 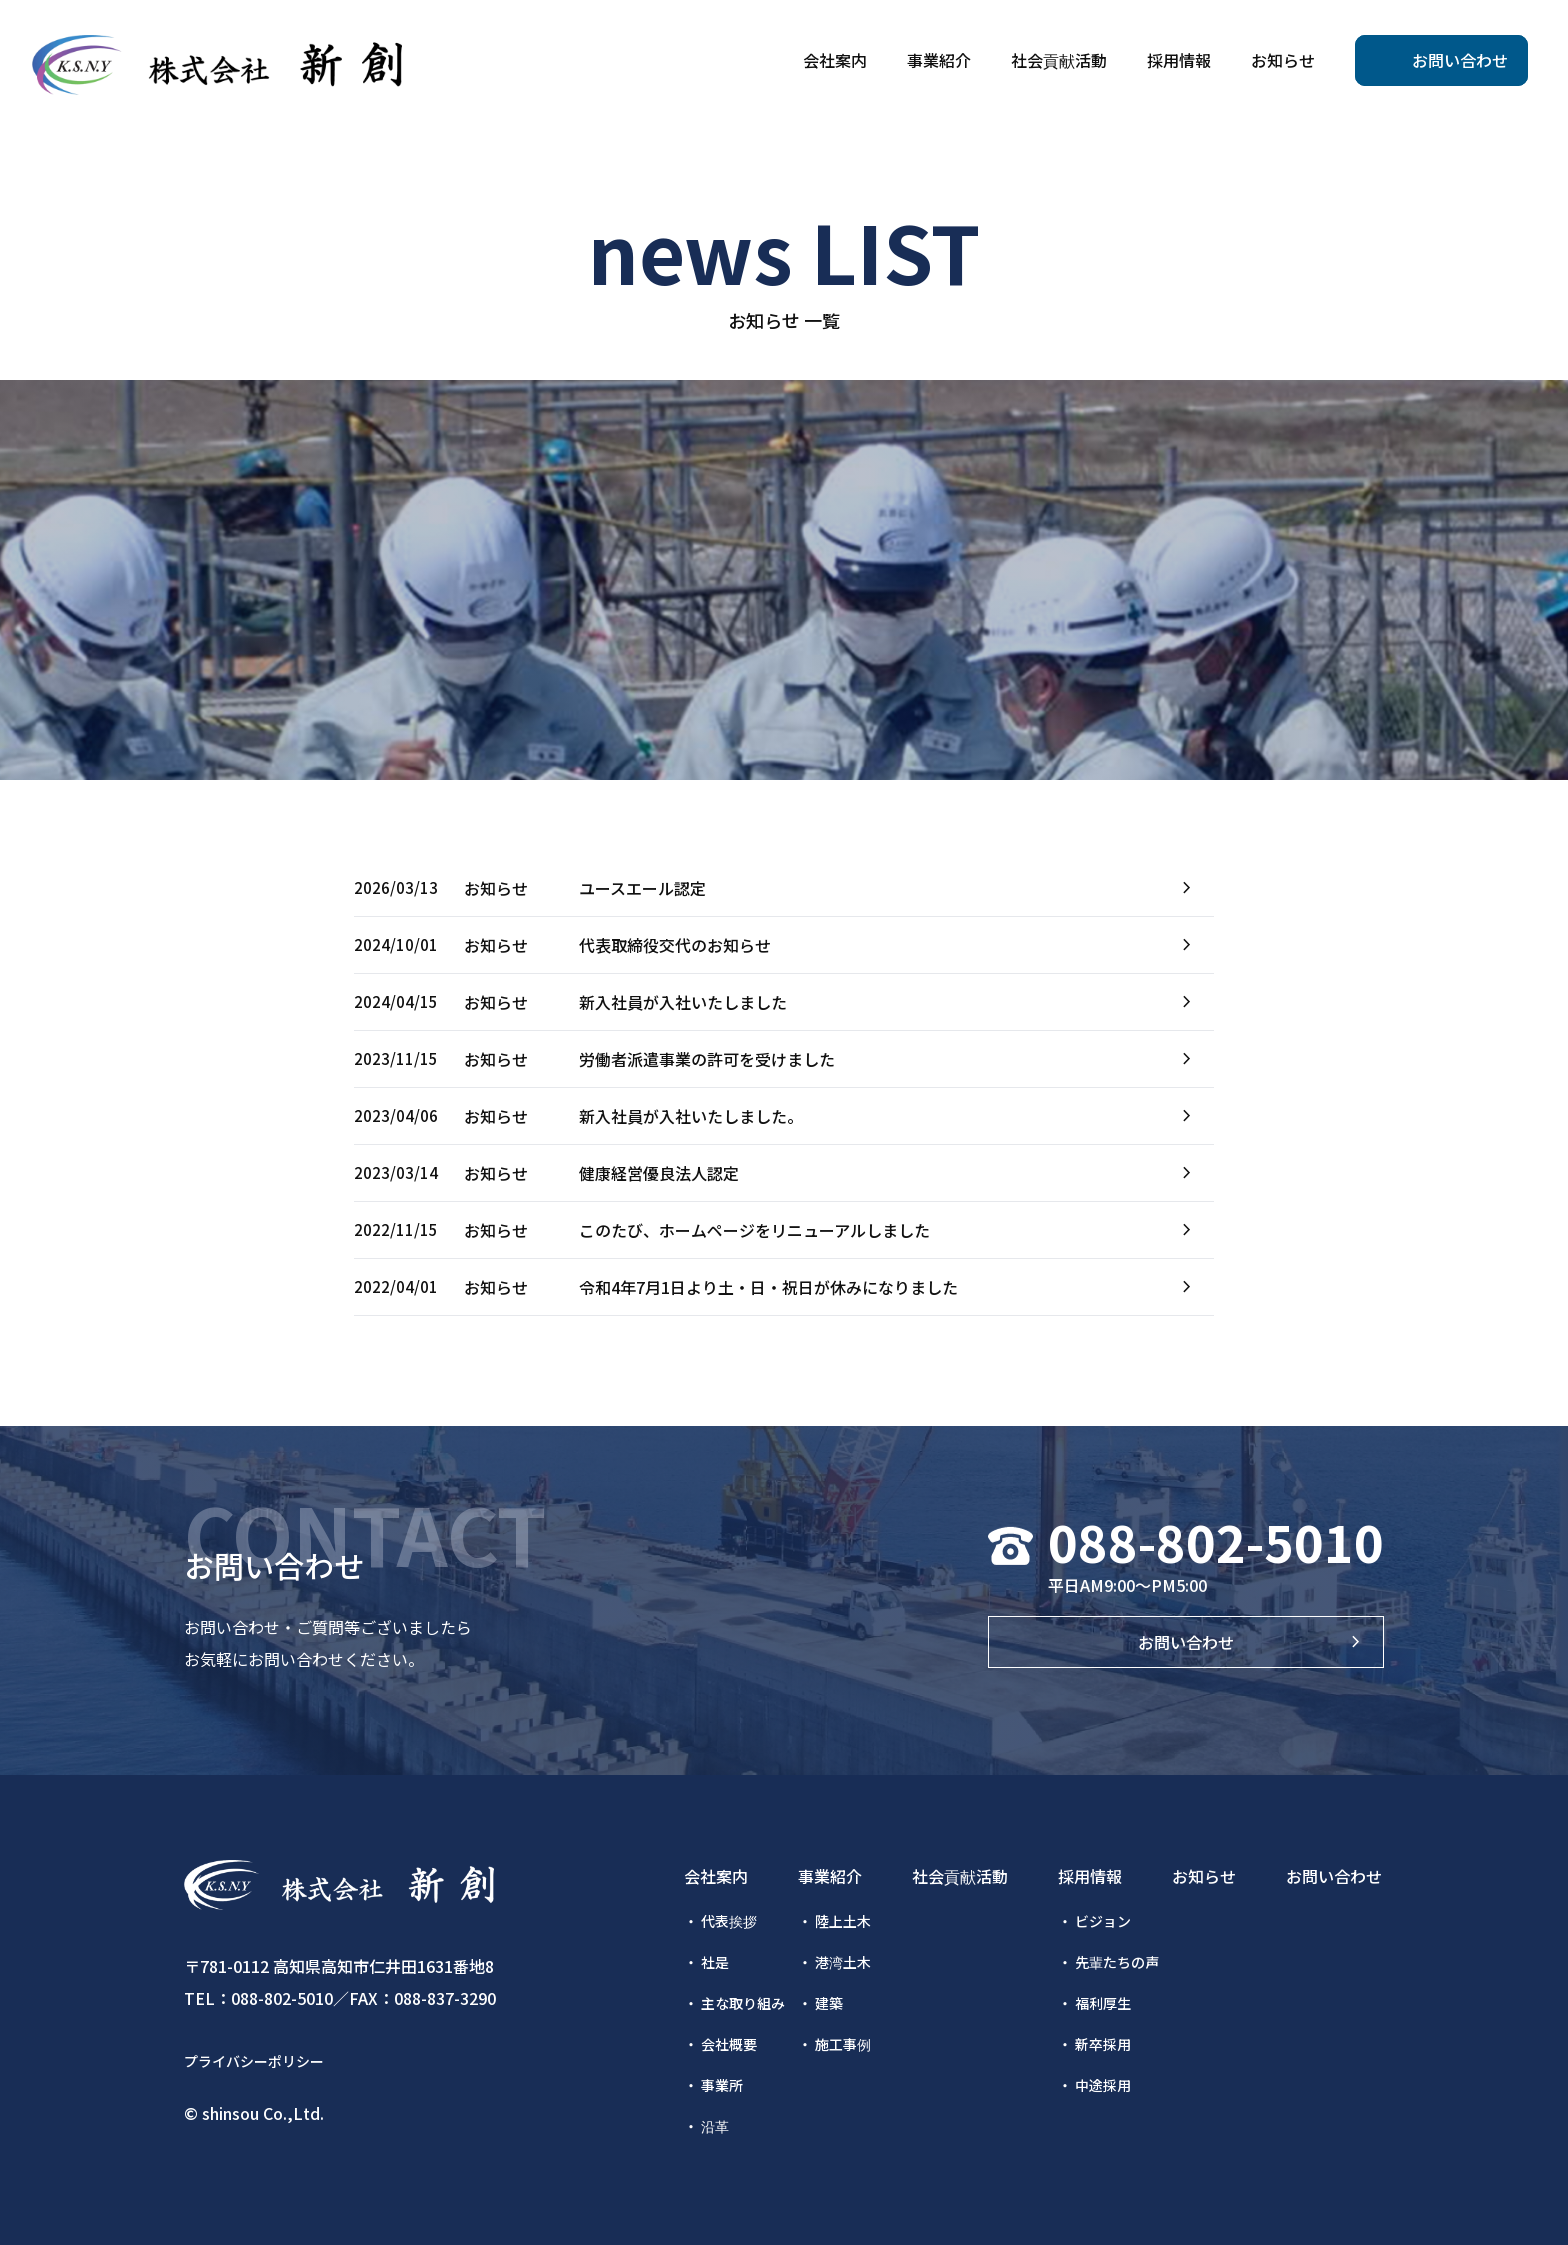 I want to click on お知らせ, so click(x=1204, y=1876).